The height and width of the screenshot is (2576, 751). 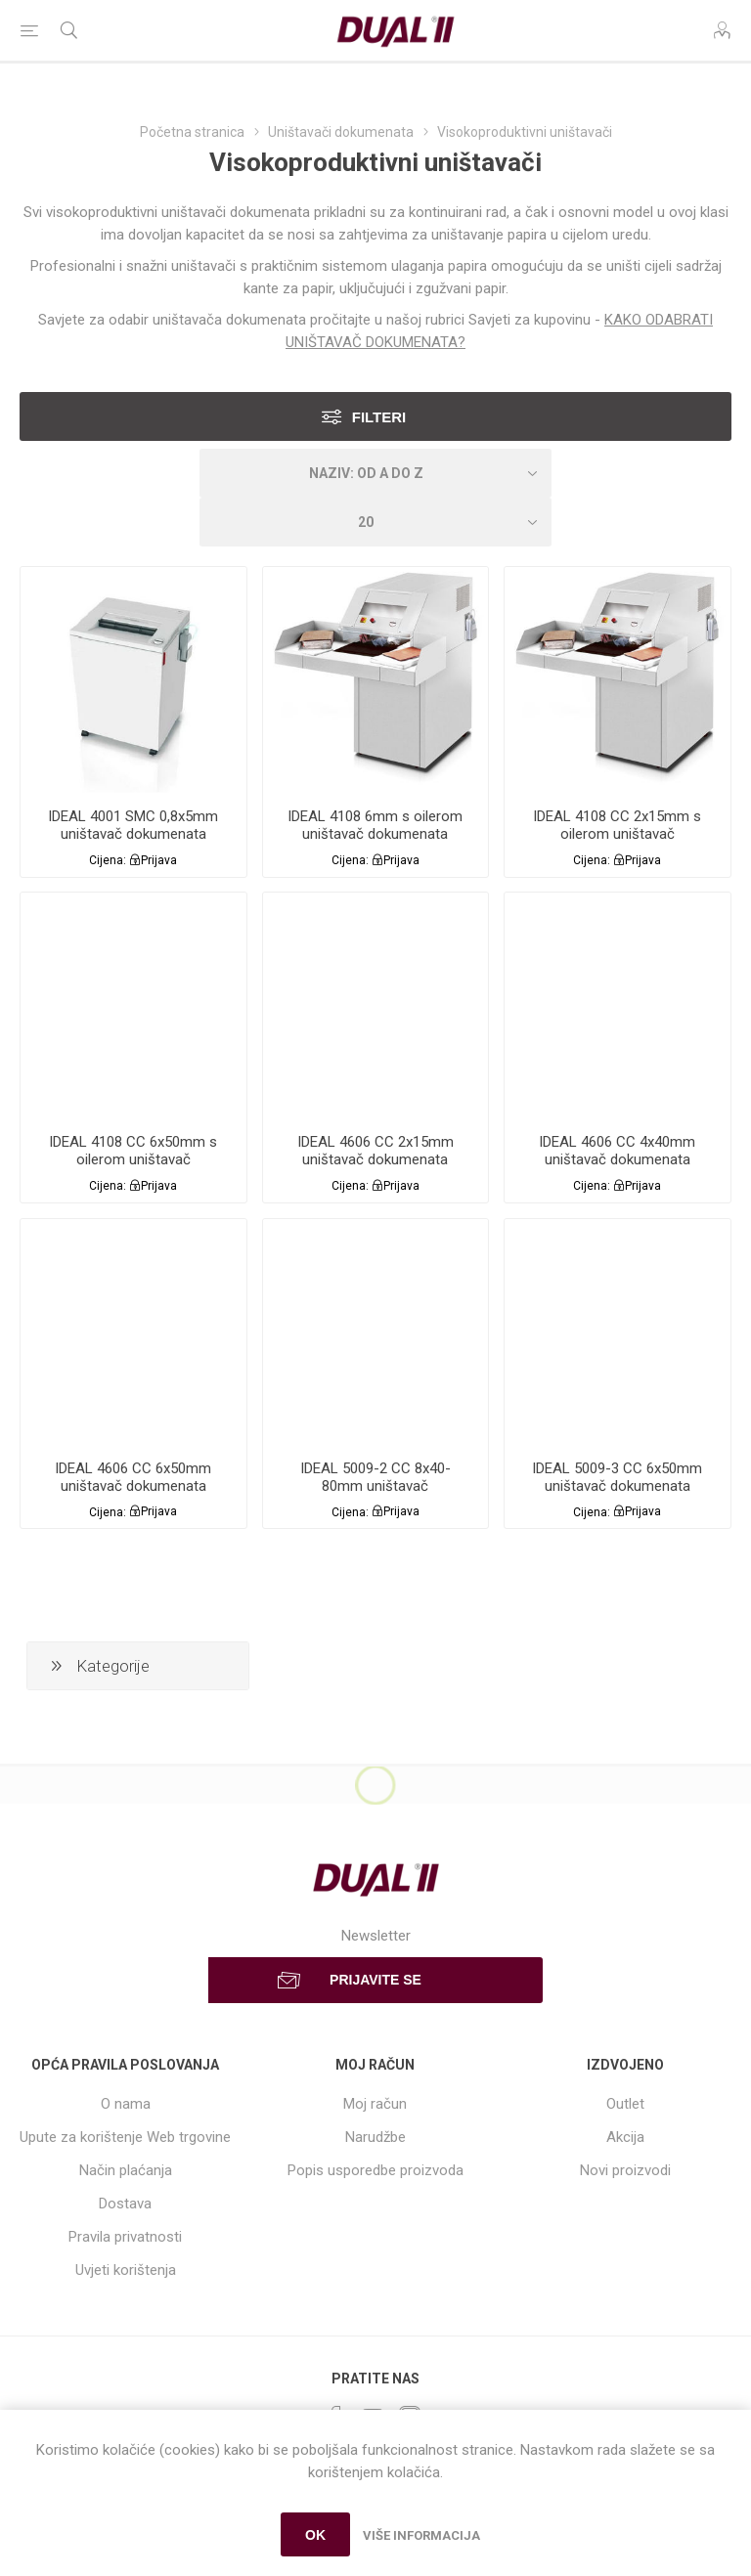 What do you see at coordinates (375, 2137) in the screenshot?
I see `Narudžbe` at bounding box center [375, 2137].